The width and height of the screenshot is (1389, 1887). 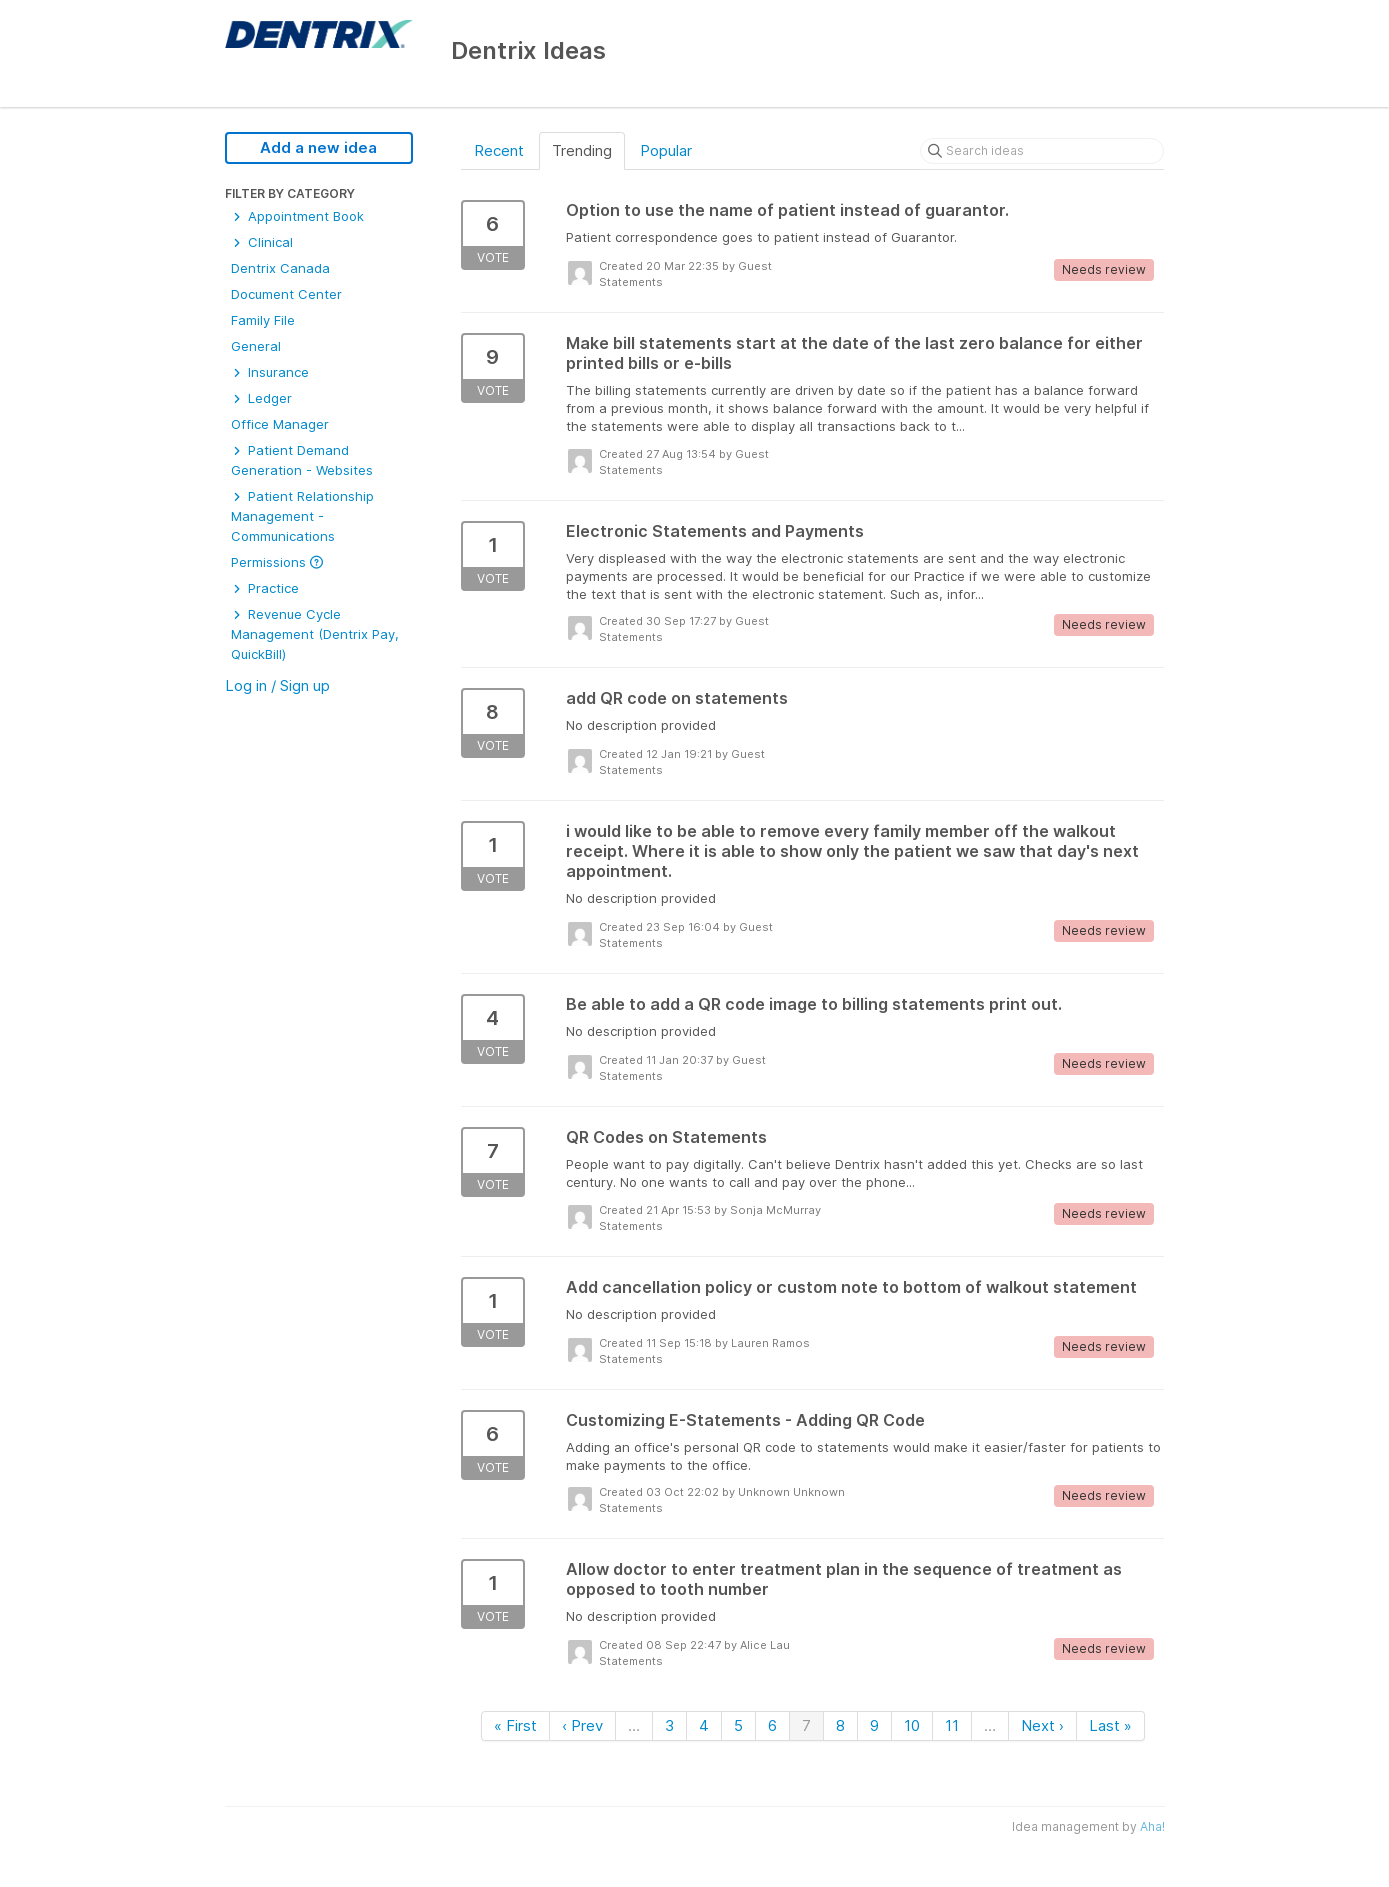 I want to click on Appointment Book, so click(x=297, y=216).